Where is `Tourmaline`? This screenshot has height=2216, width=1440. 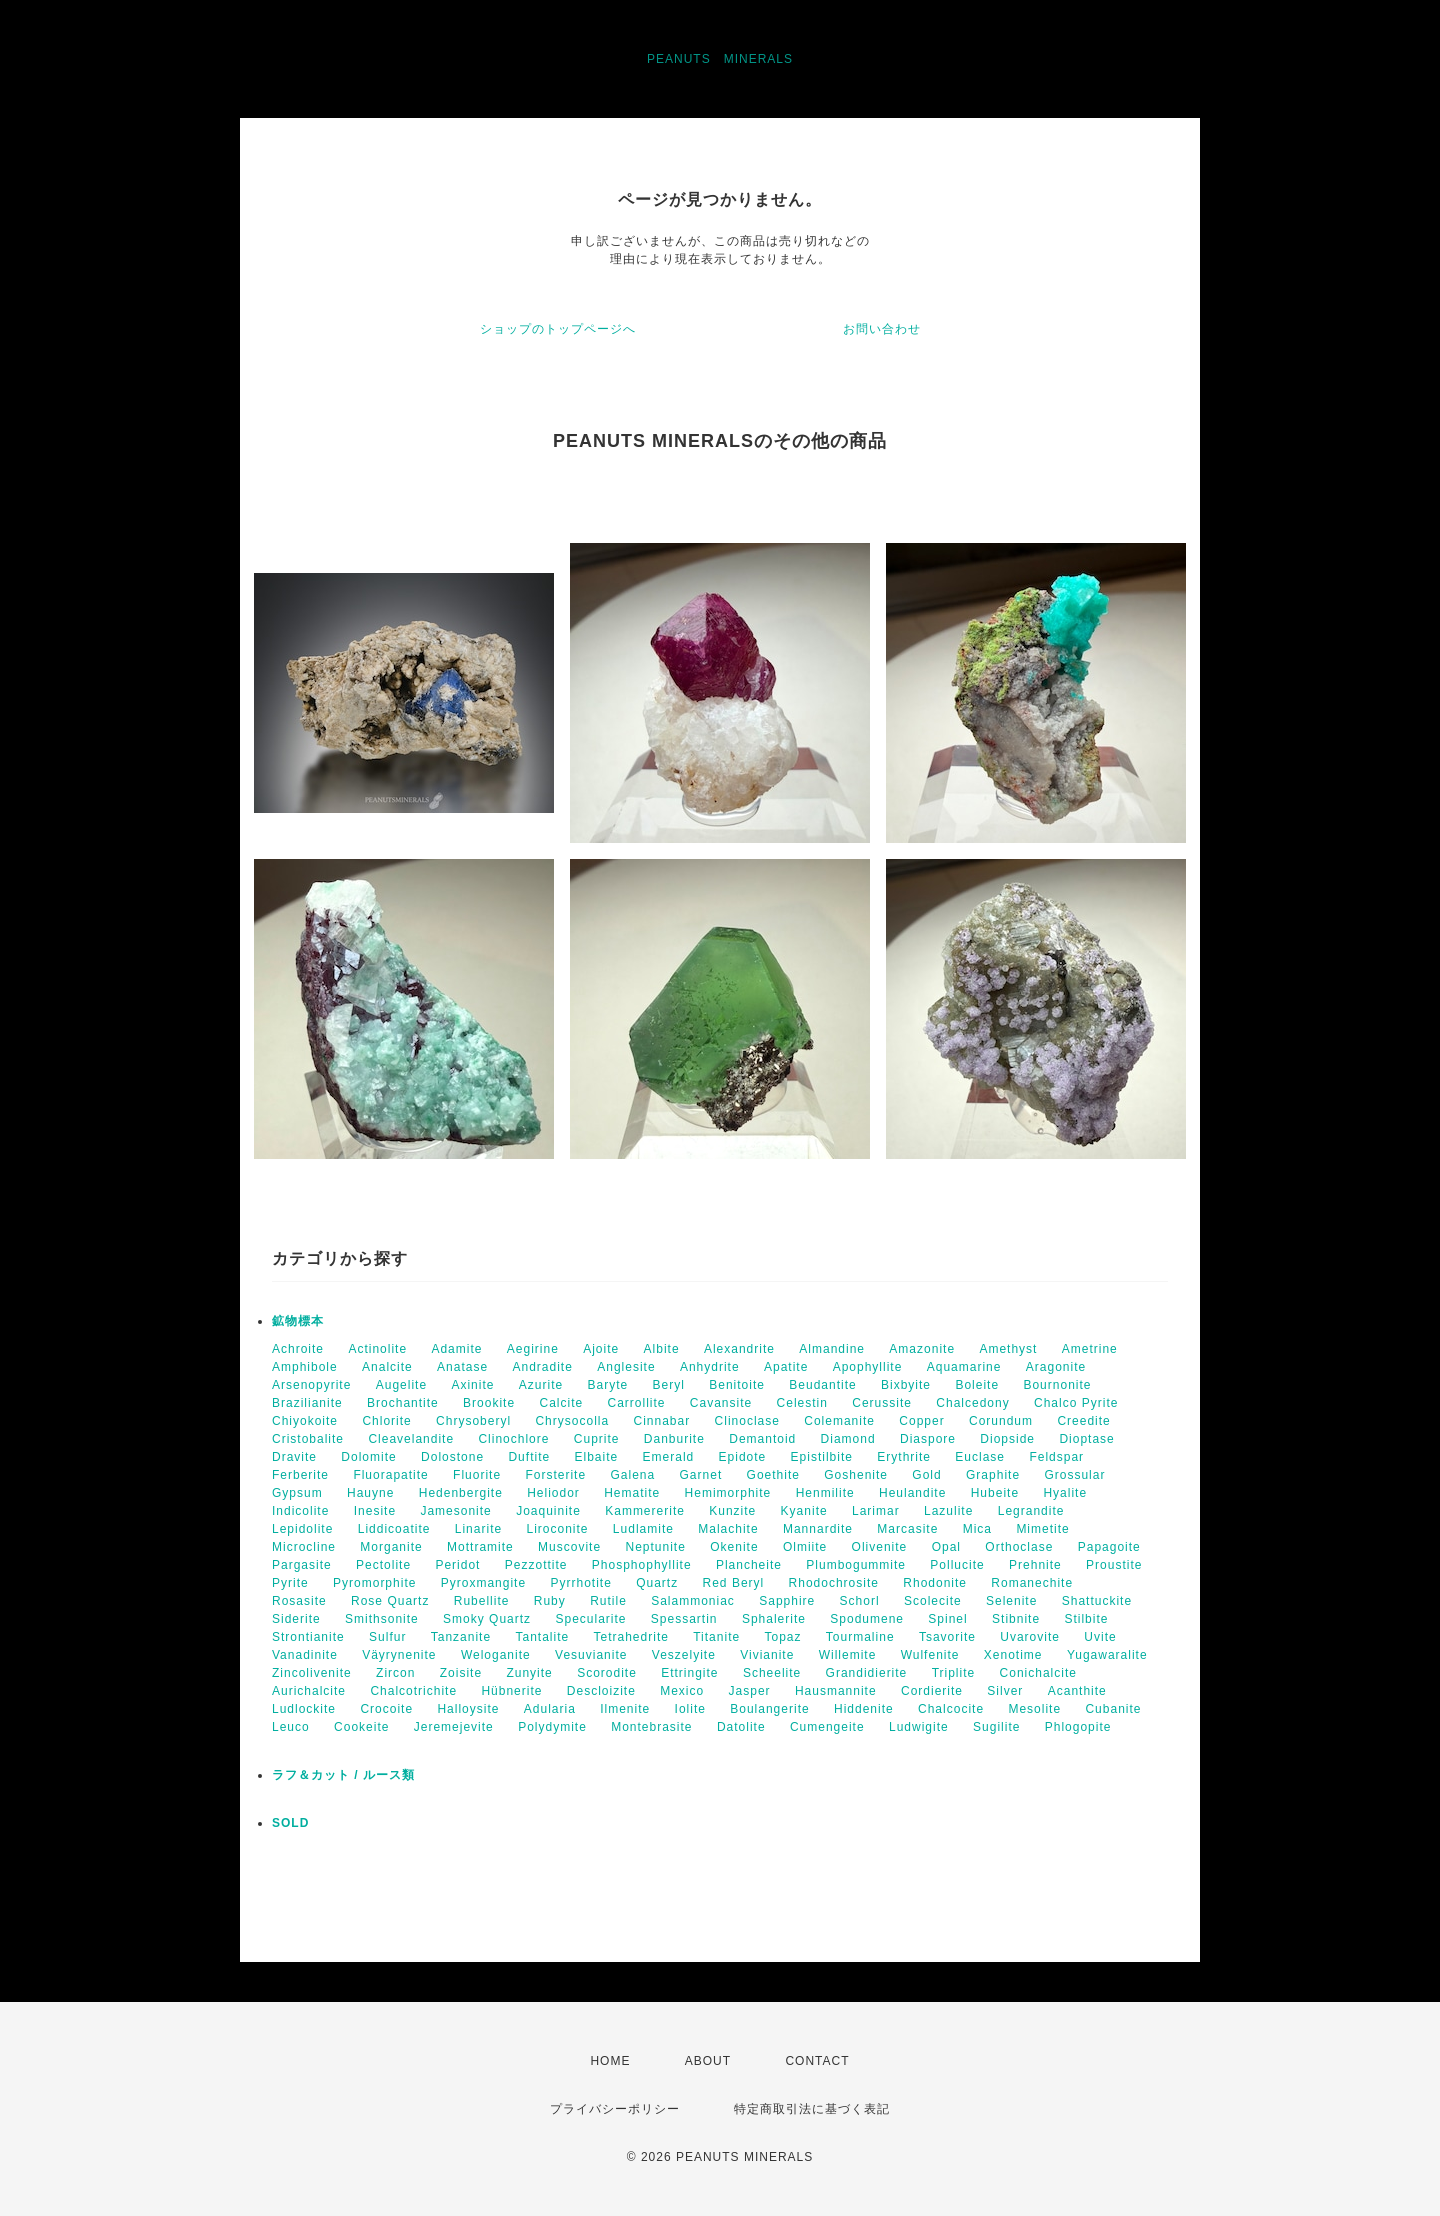 Tourmaline is located at coordinates (860, 1637).